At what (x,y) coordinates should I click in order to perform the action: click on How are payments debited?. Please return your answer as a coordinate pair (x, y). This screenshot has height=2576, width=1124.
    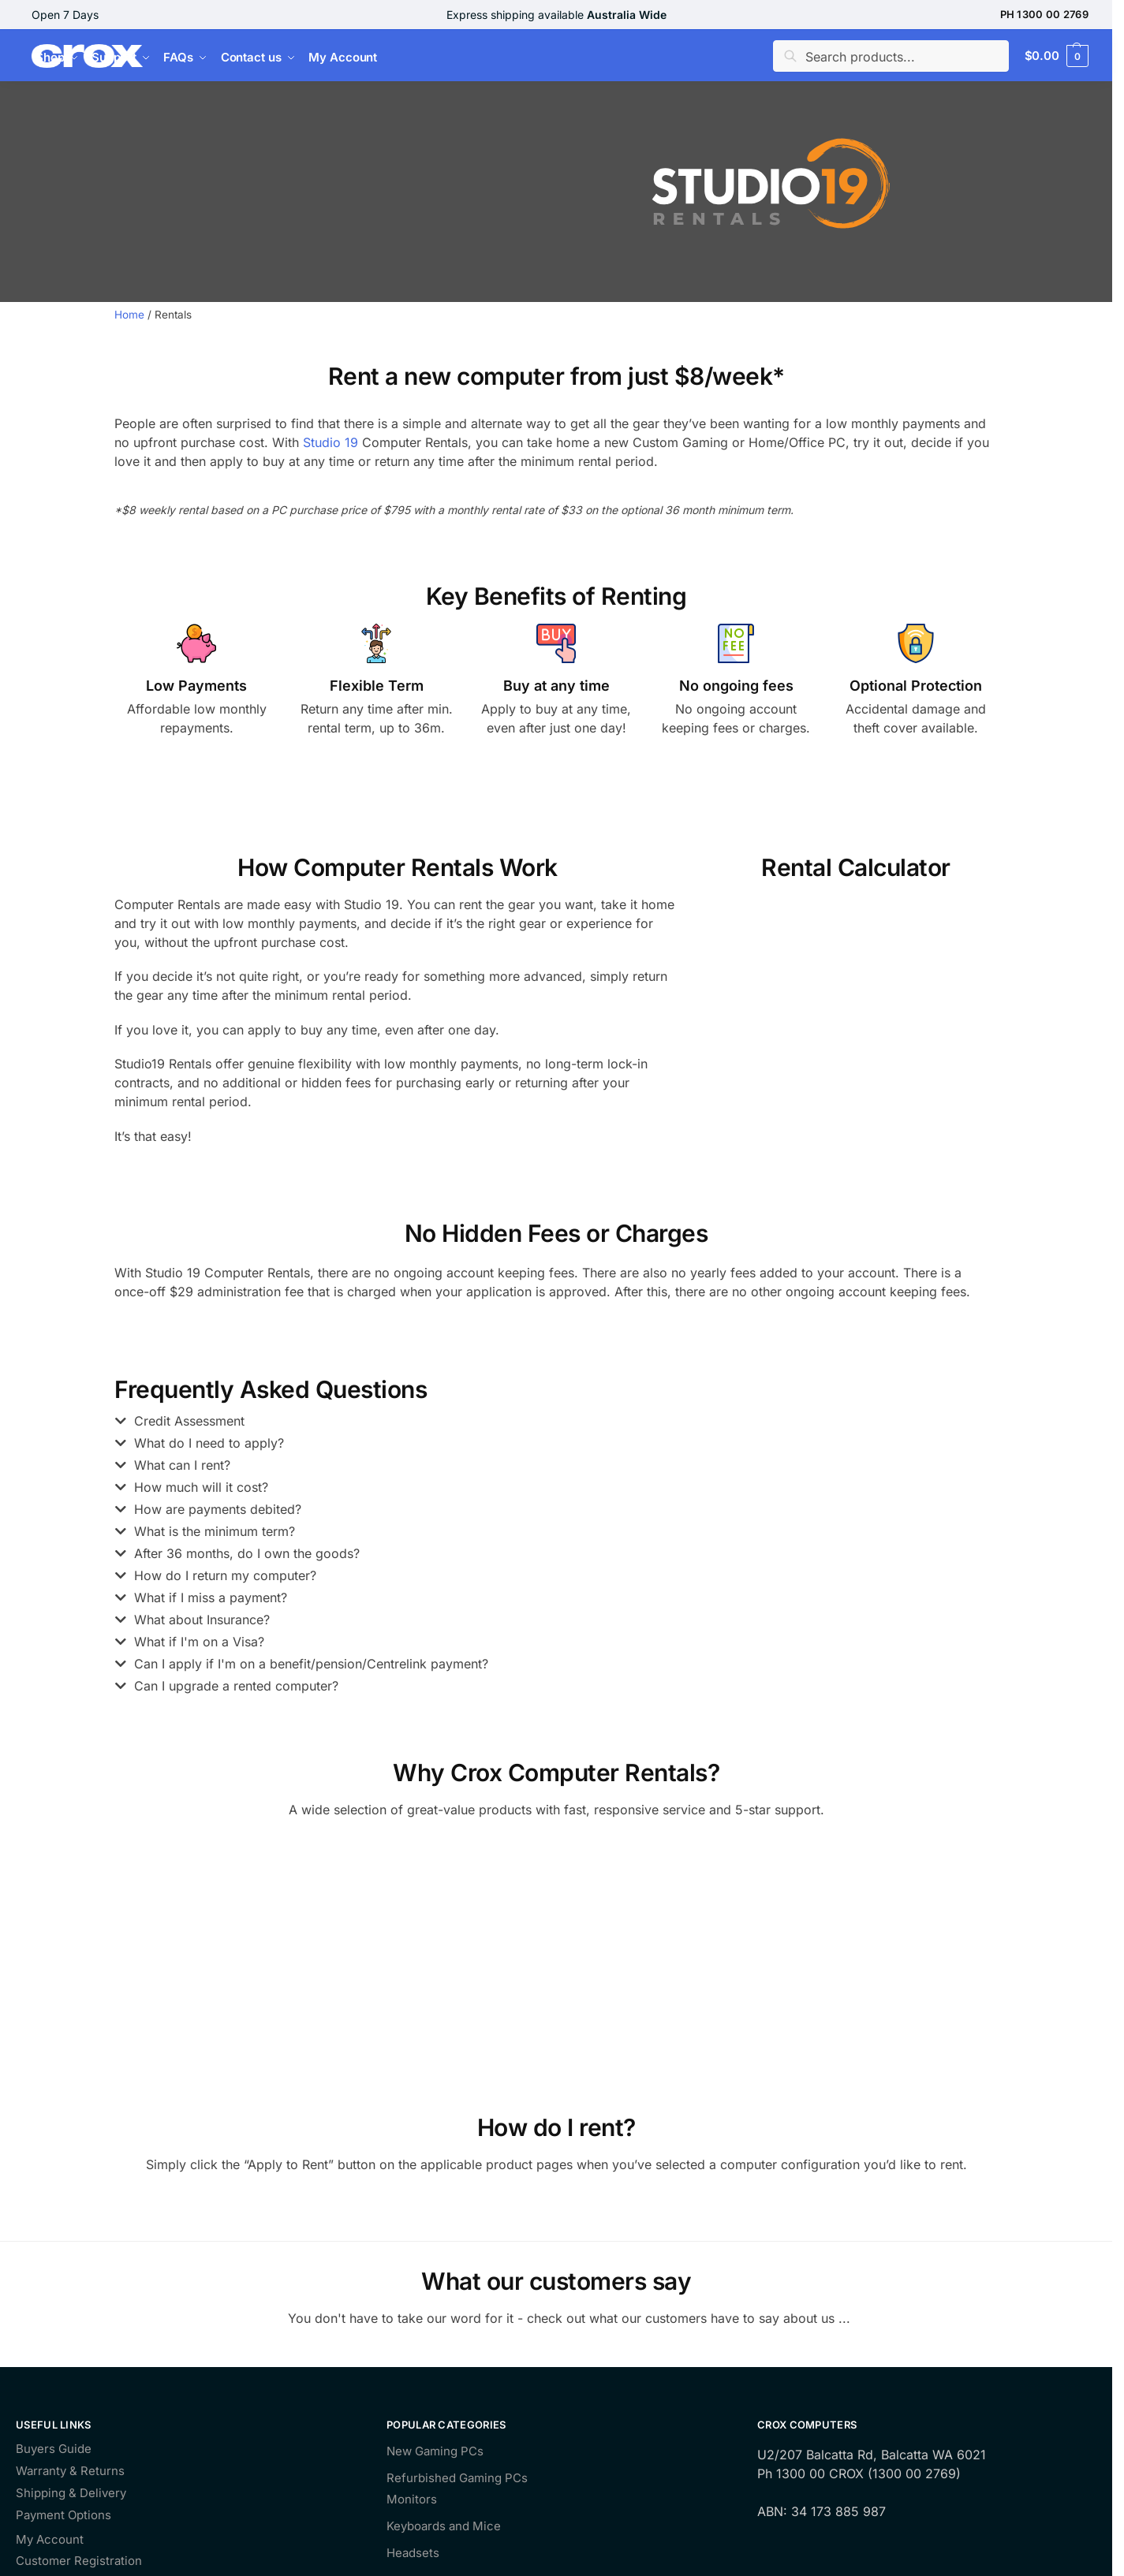
    Looking at the image, I should click on (217, 1509).